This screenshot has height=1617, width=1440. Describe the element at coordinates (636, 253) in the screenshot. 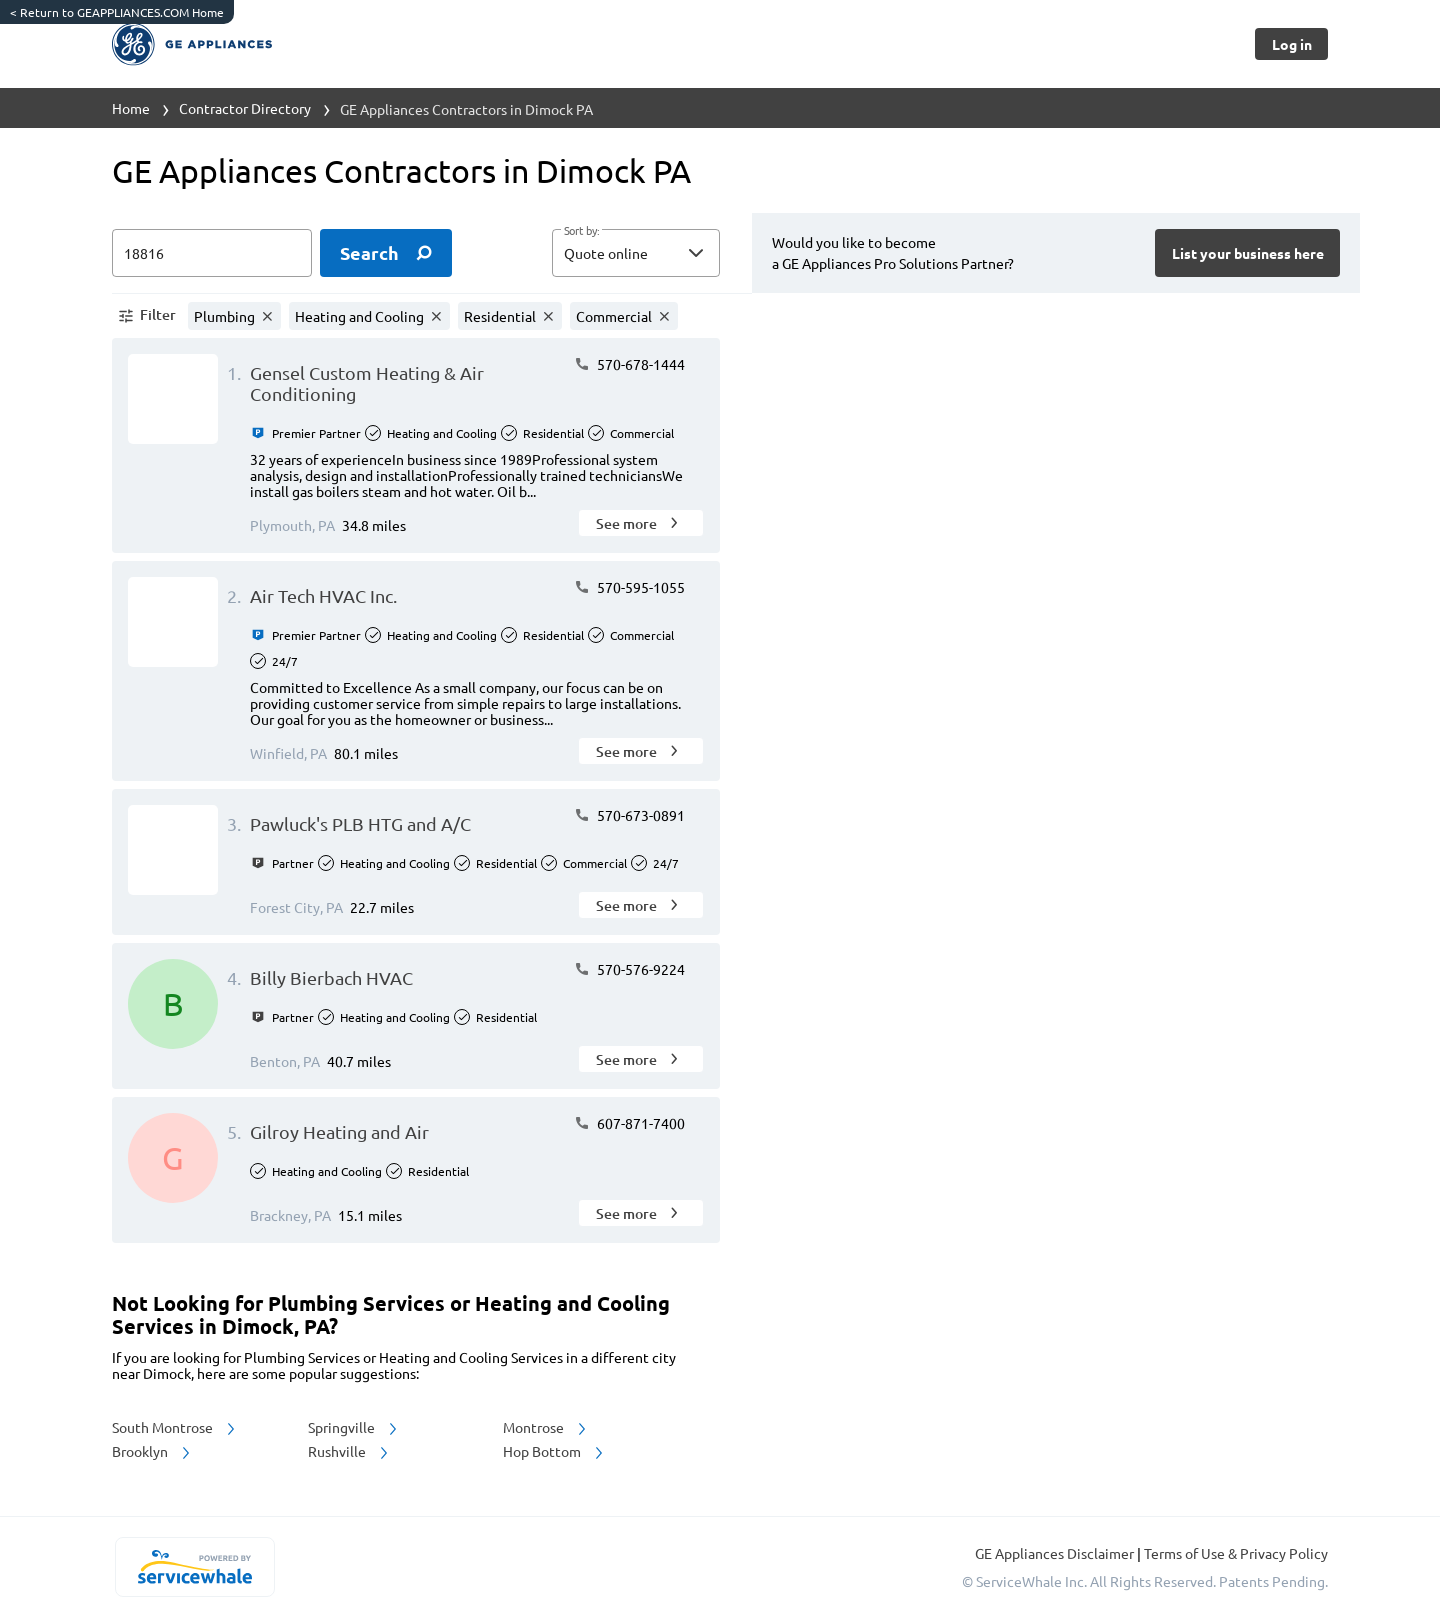

I see `[button]` at that location.